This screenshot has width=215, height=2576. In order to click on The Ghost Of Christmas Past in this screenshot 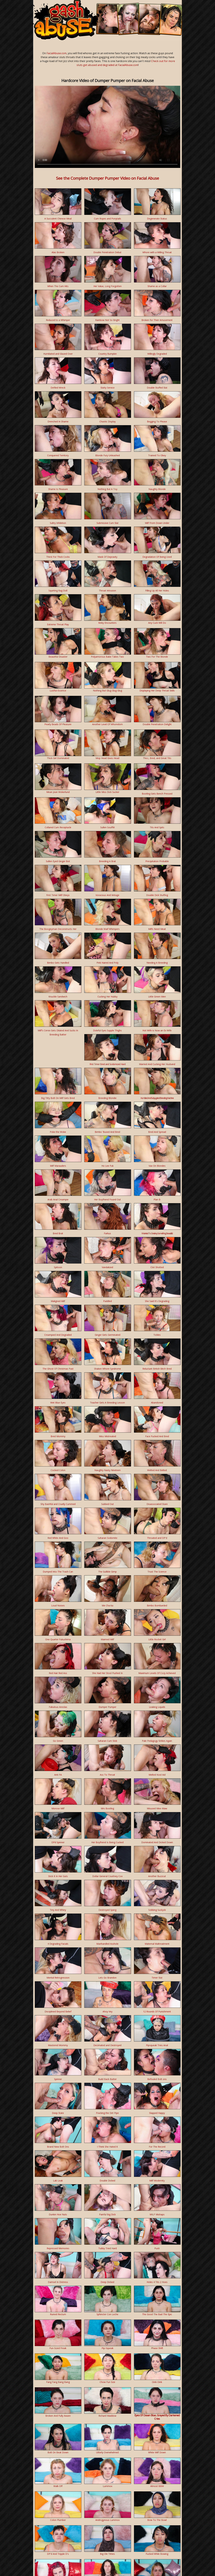, I will do `click(58, 1368)`.